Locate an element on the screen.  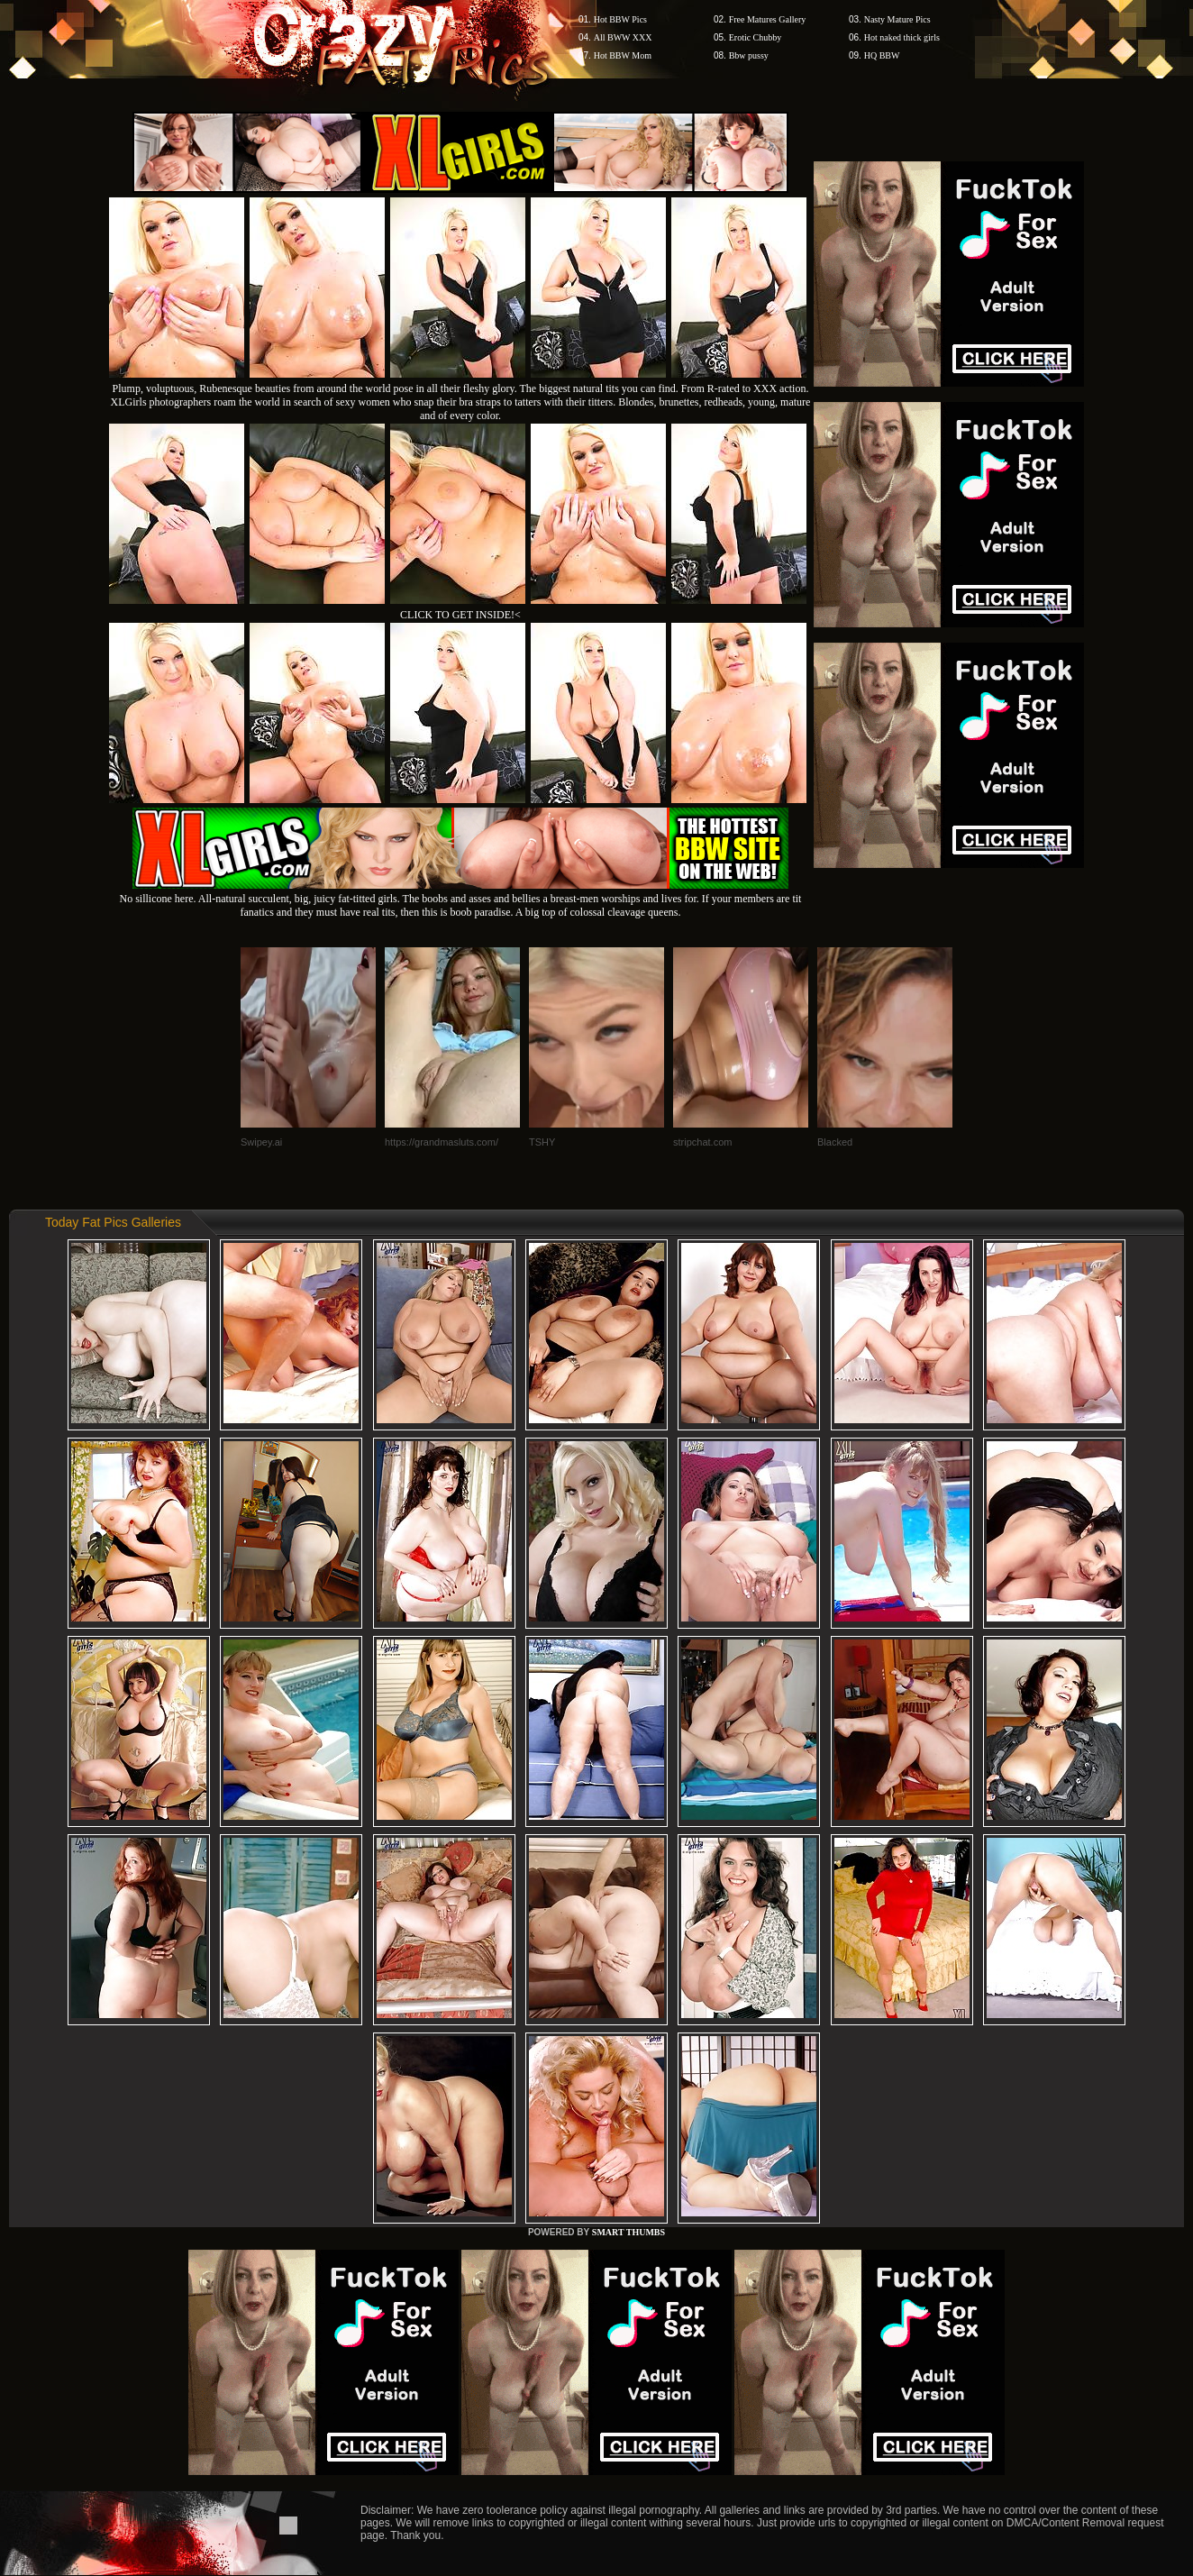
Free Matures Gallery is located at coordinates (767, 19).